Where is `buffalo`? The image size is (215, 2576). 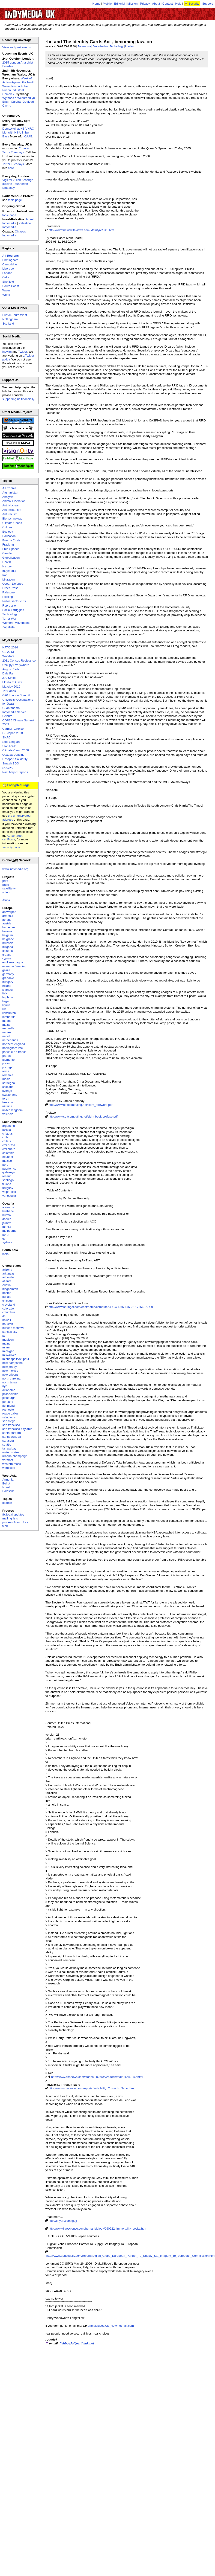 buffalo is located at coordinates (6, 1296).